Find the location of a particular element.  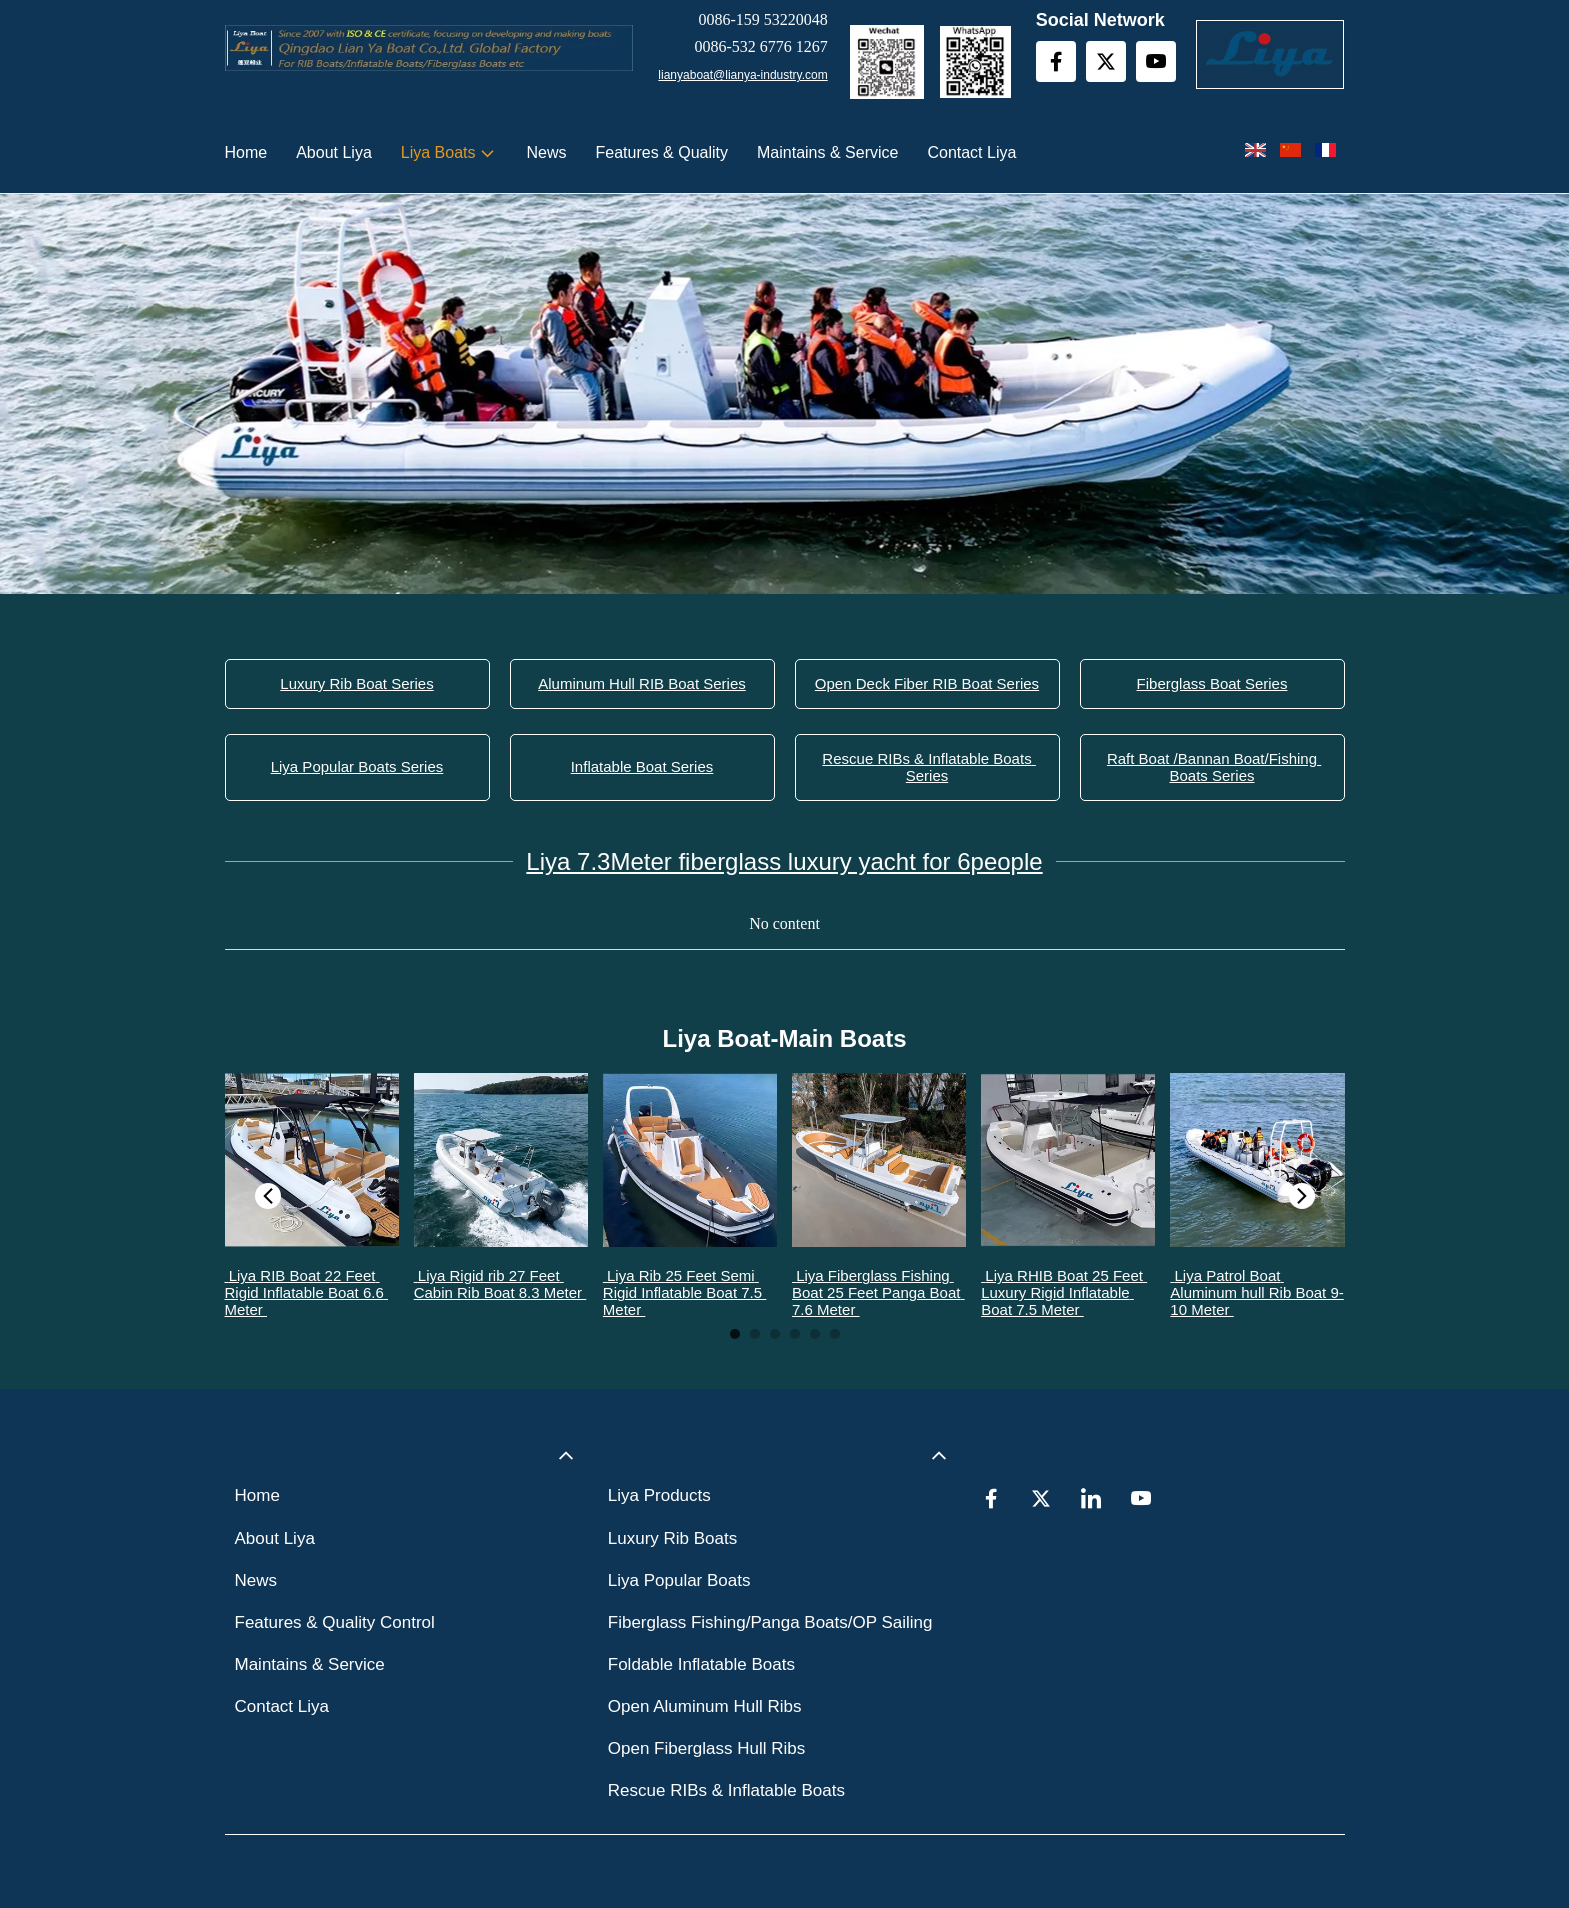

Open Deck Fiber RIB Boat Series is located at coordinates (927, 683).